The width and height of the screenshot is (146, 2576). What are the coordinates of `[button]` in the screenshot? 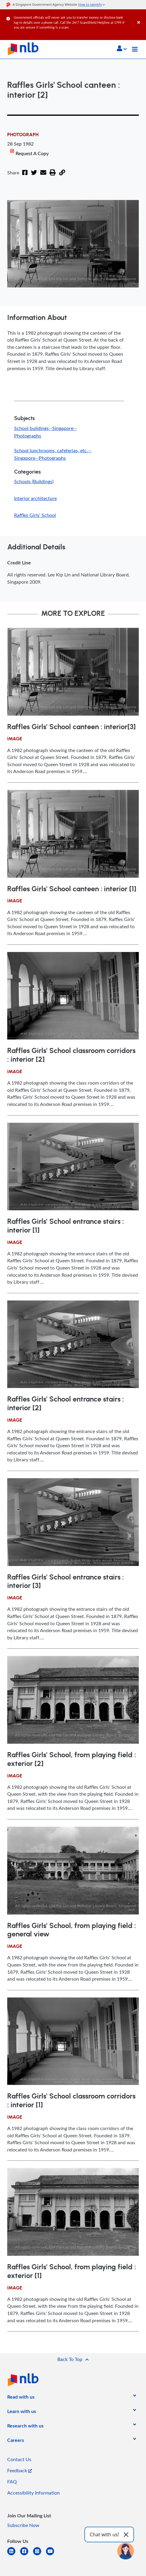 It's located at (122, 49).